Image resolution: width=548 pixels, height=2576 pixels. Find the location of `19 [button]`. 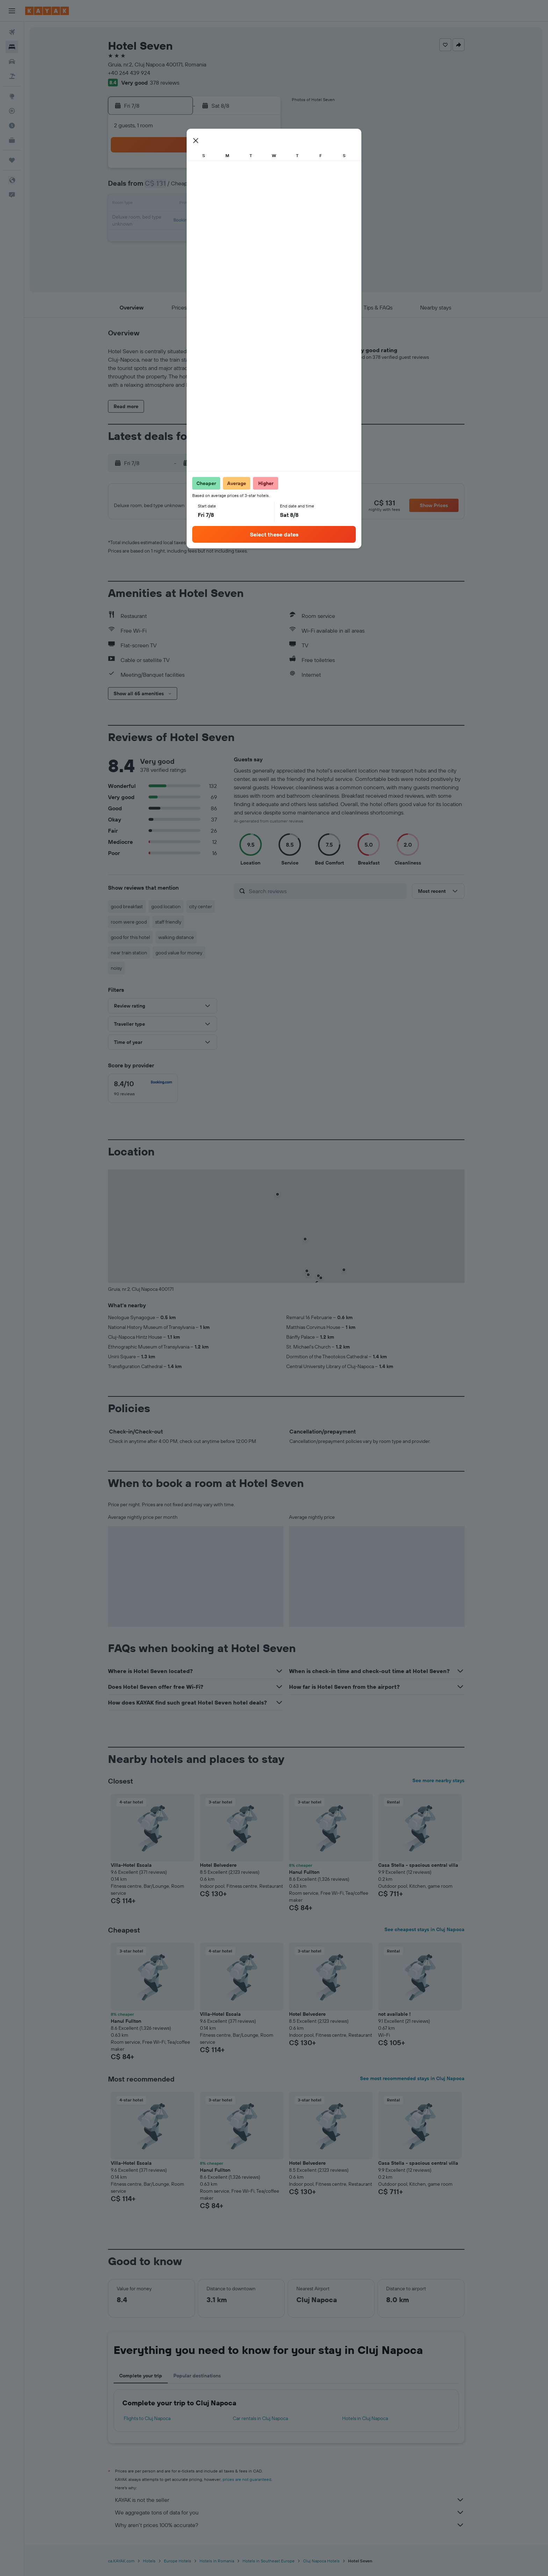

19 [button] is located at coordinates (212, 221).